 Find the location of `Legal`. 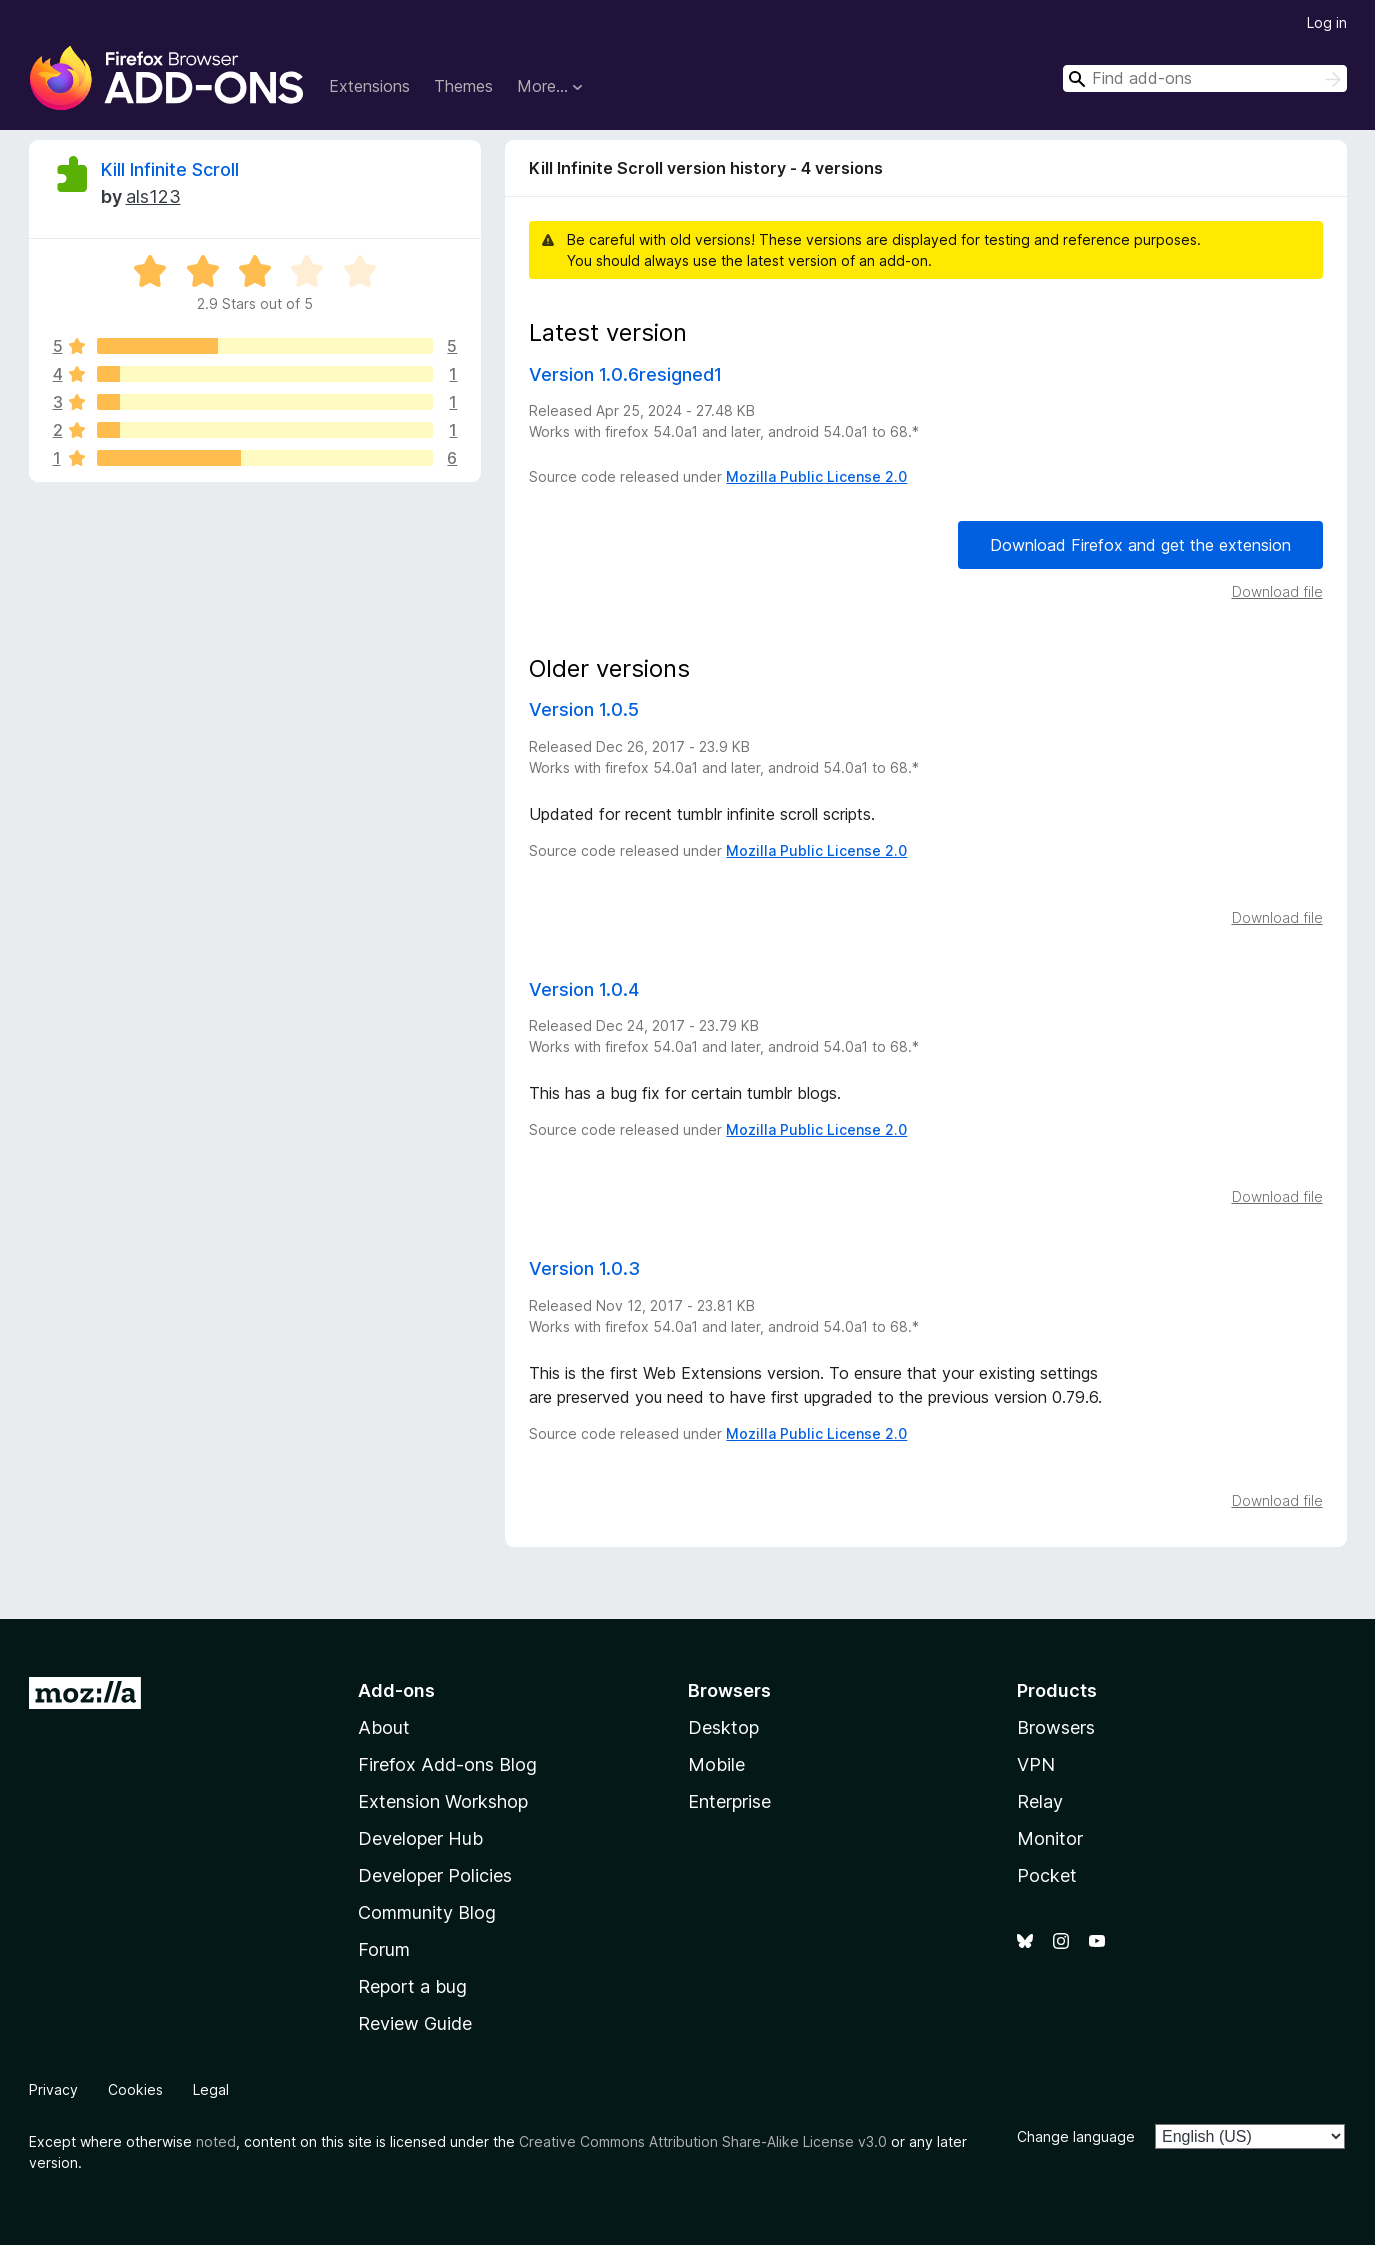

Legal is located at coordinates (211, 2089).